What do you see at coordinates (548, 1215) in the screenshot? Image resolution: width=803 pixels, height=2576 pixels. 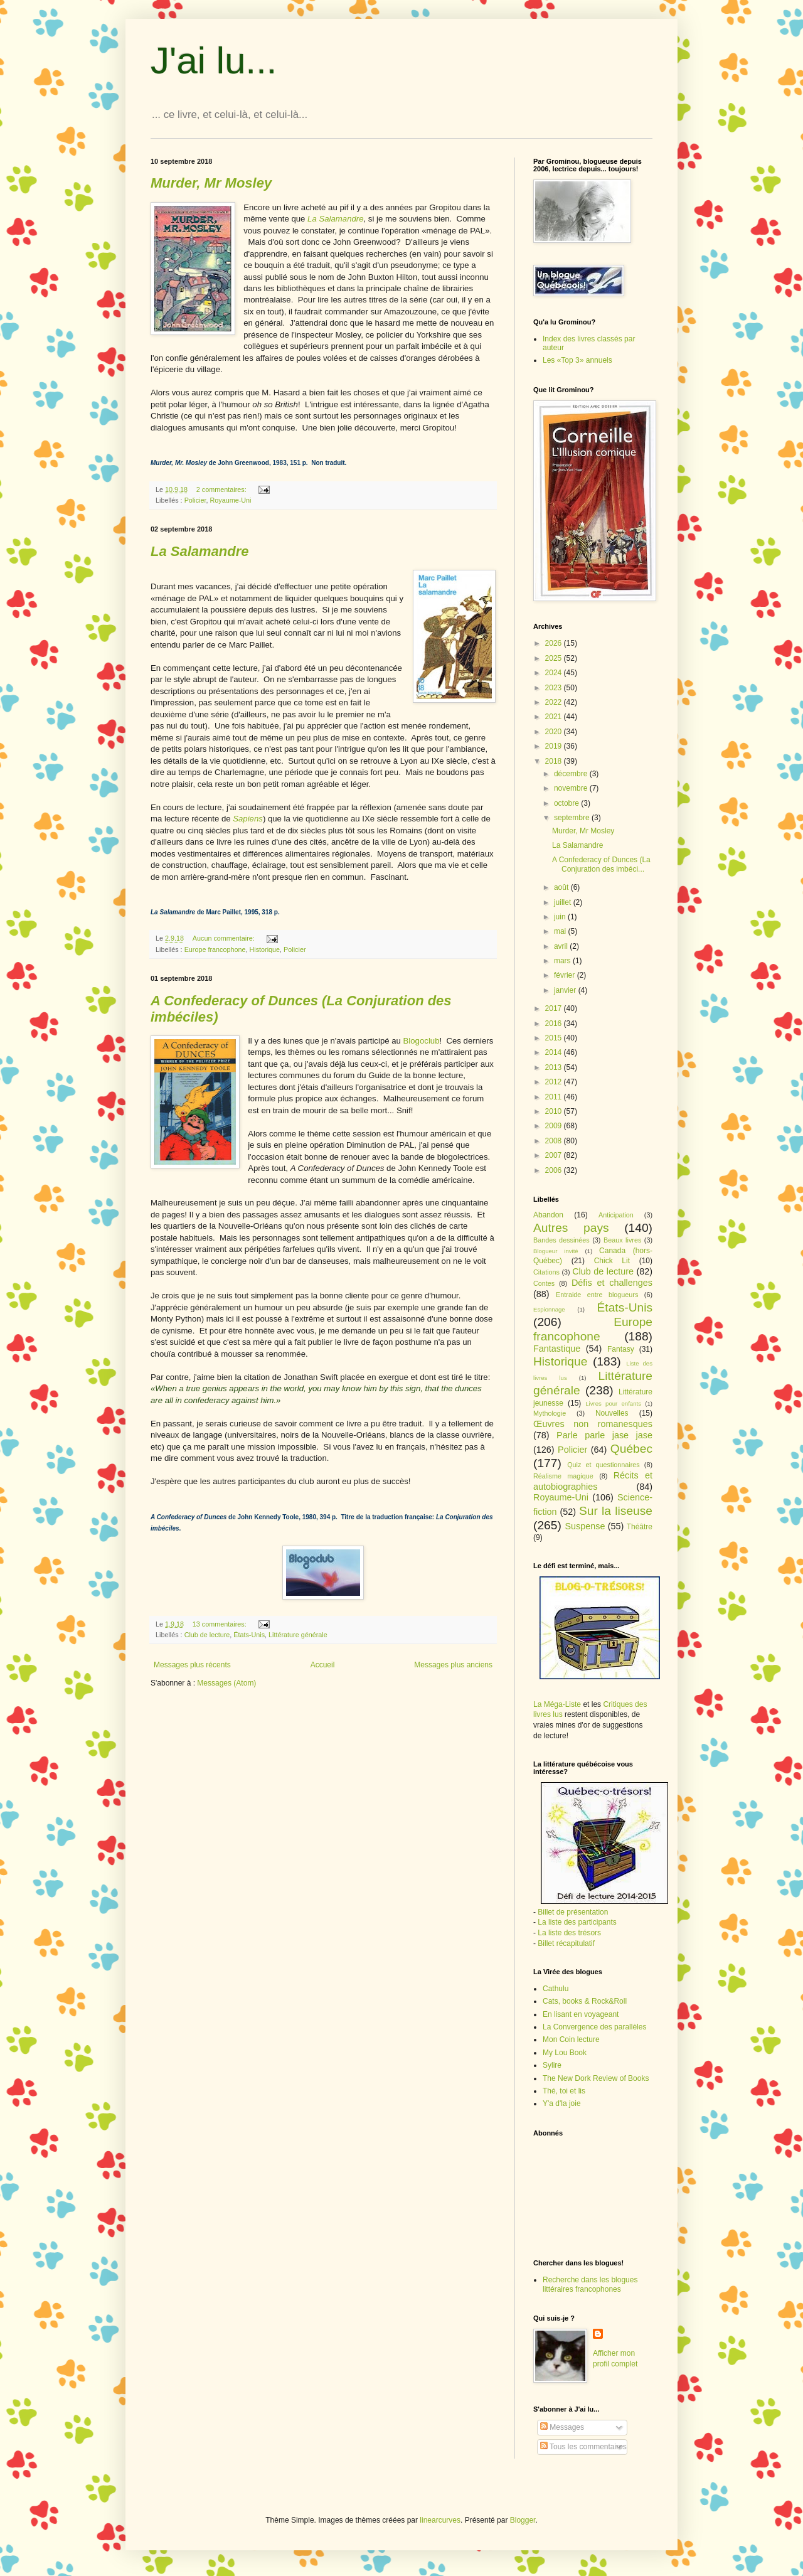 I see `Abandon` at bounding box center [548, 1215].